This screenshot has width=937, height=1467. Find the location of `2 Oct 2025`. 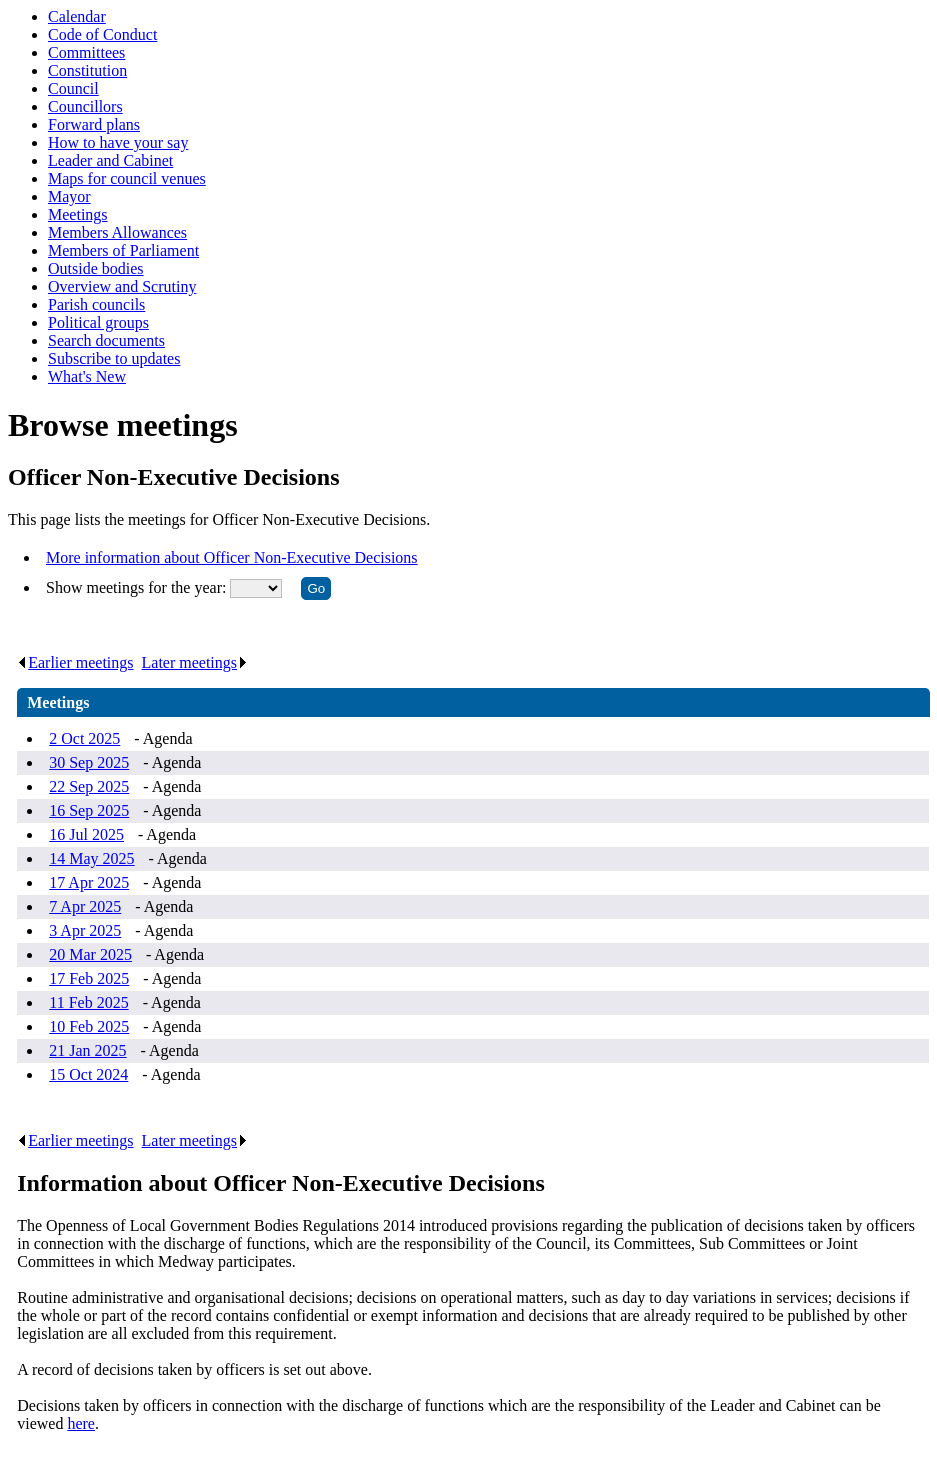

2 Oct 2025 is located at coordinates (84, 738).